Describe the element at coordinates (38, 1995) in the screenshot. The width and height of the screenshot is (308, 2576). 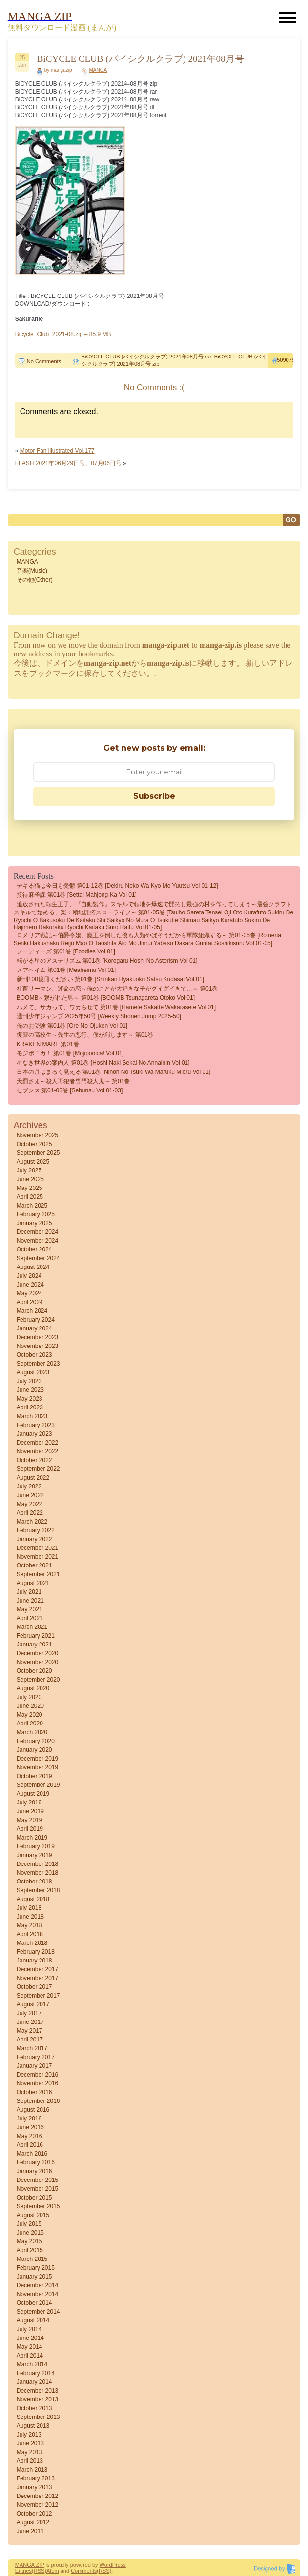
I see `September 2017` at that location.